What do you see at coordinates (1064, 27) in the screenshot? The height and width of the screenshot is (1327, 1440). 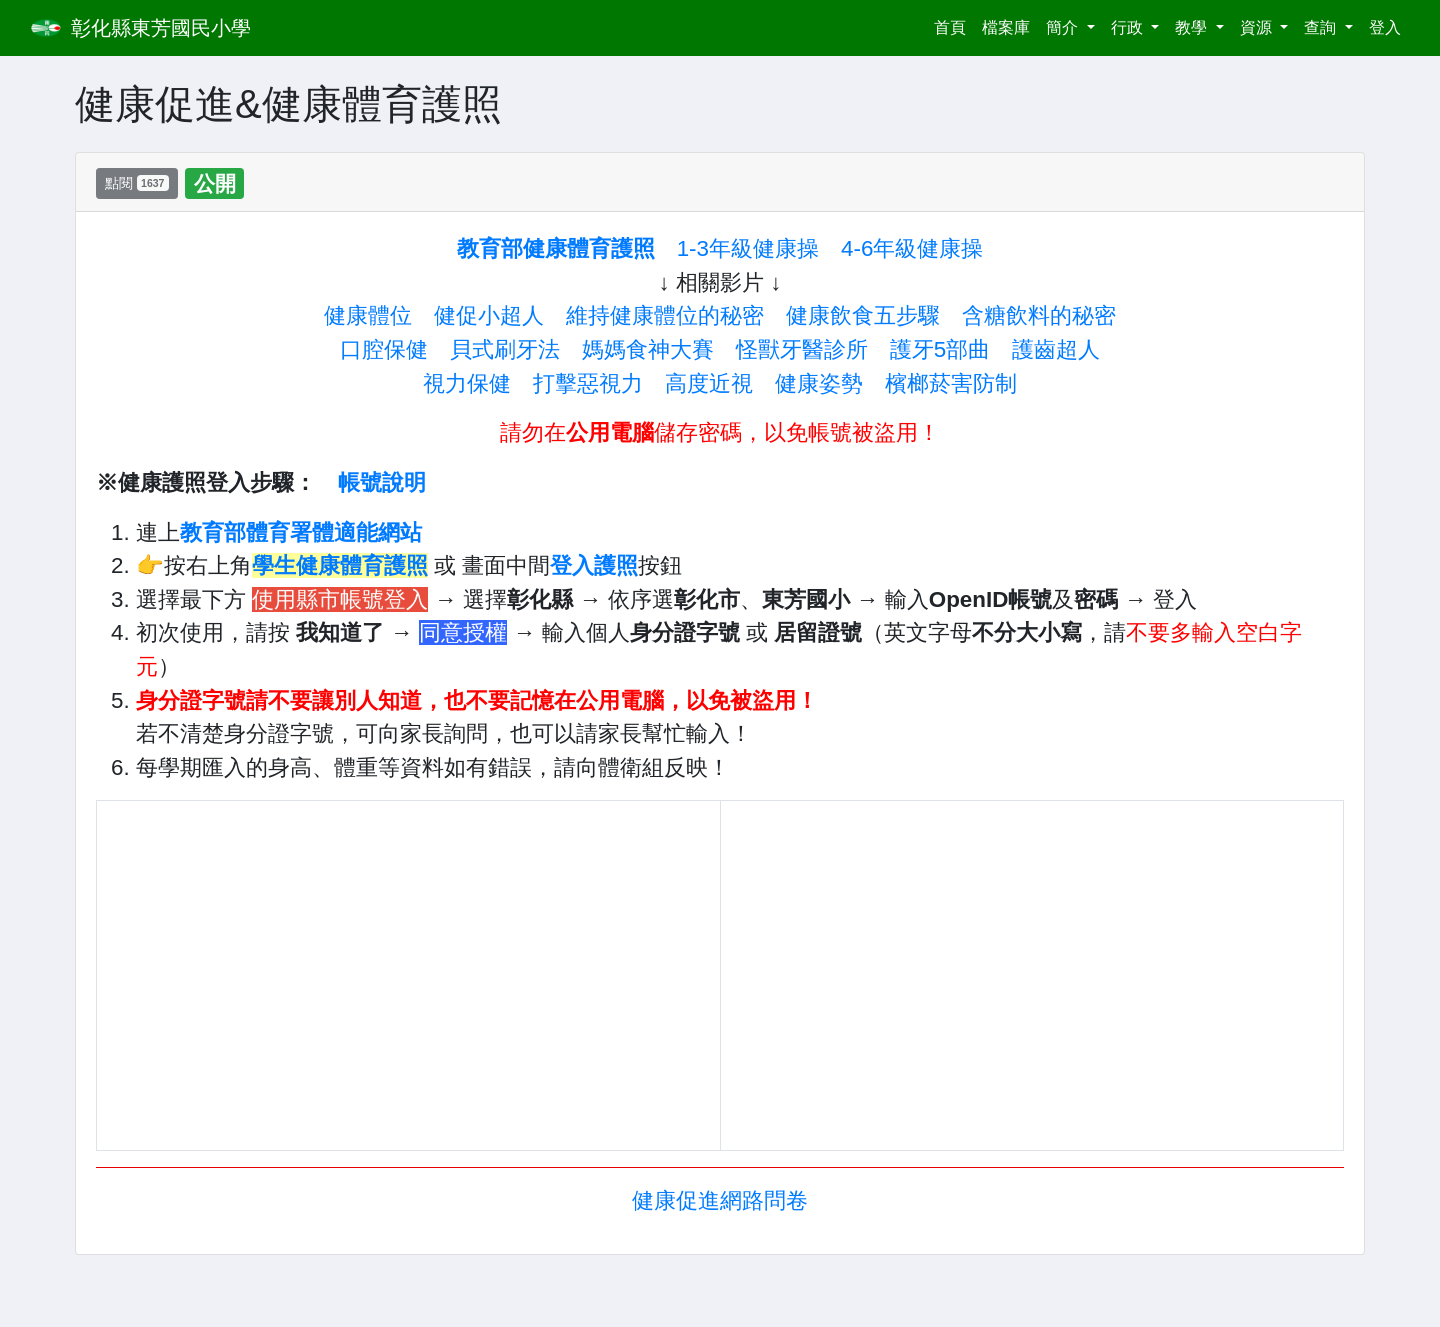 I see `簡介` at bounding box center [1064, 27].